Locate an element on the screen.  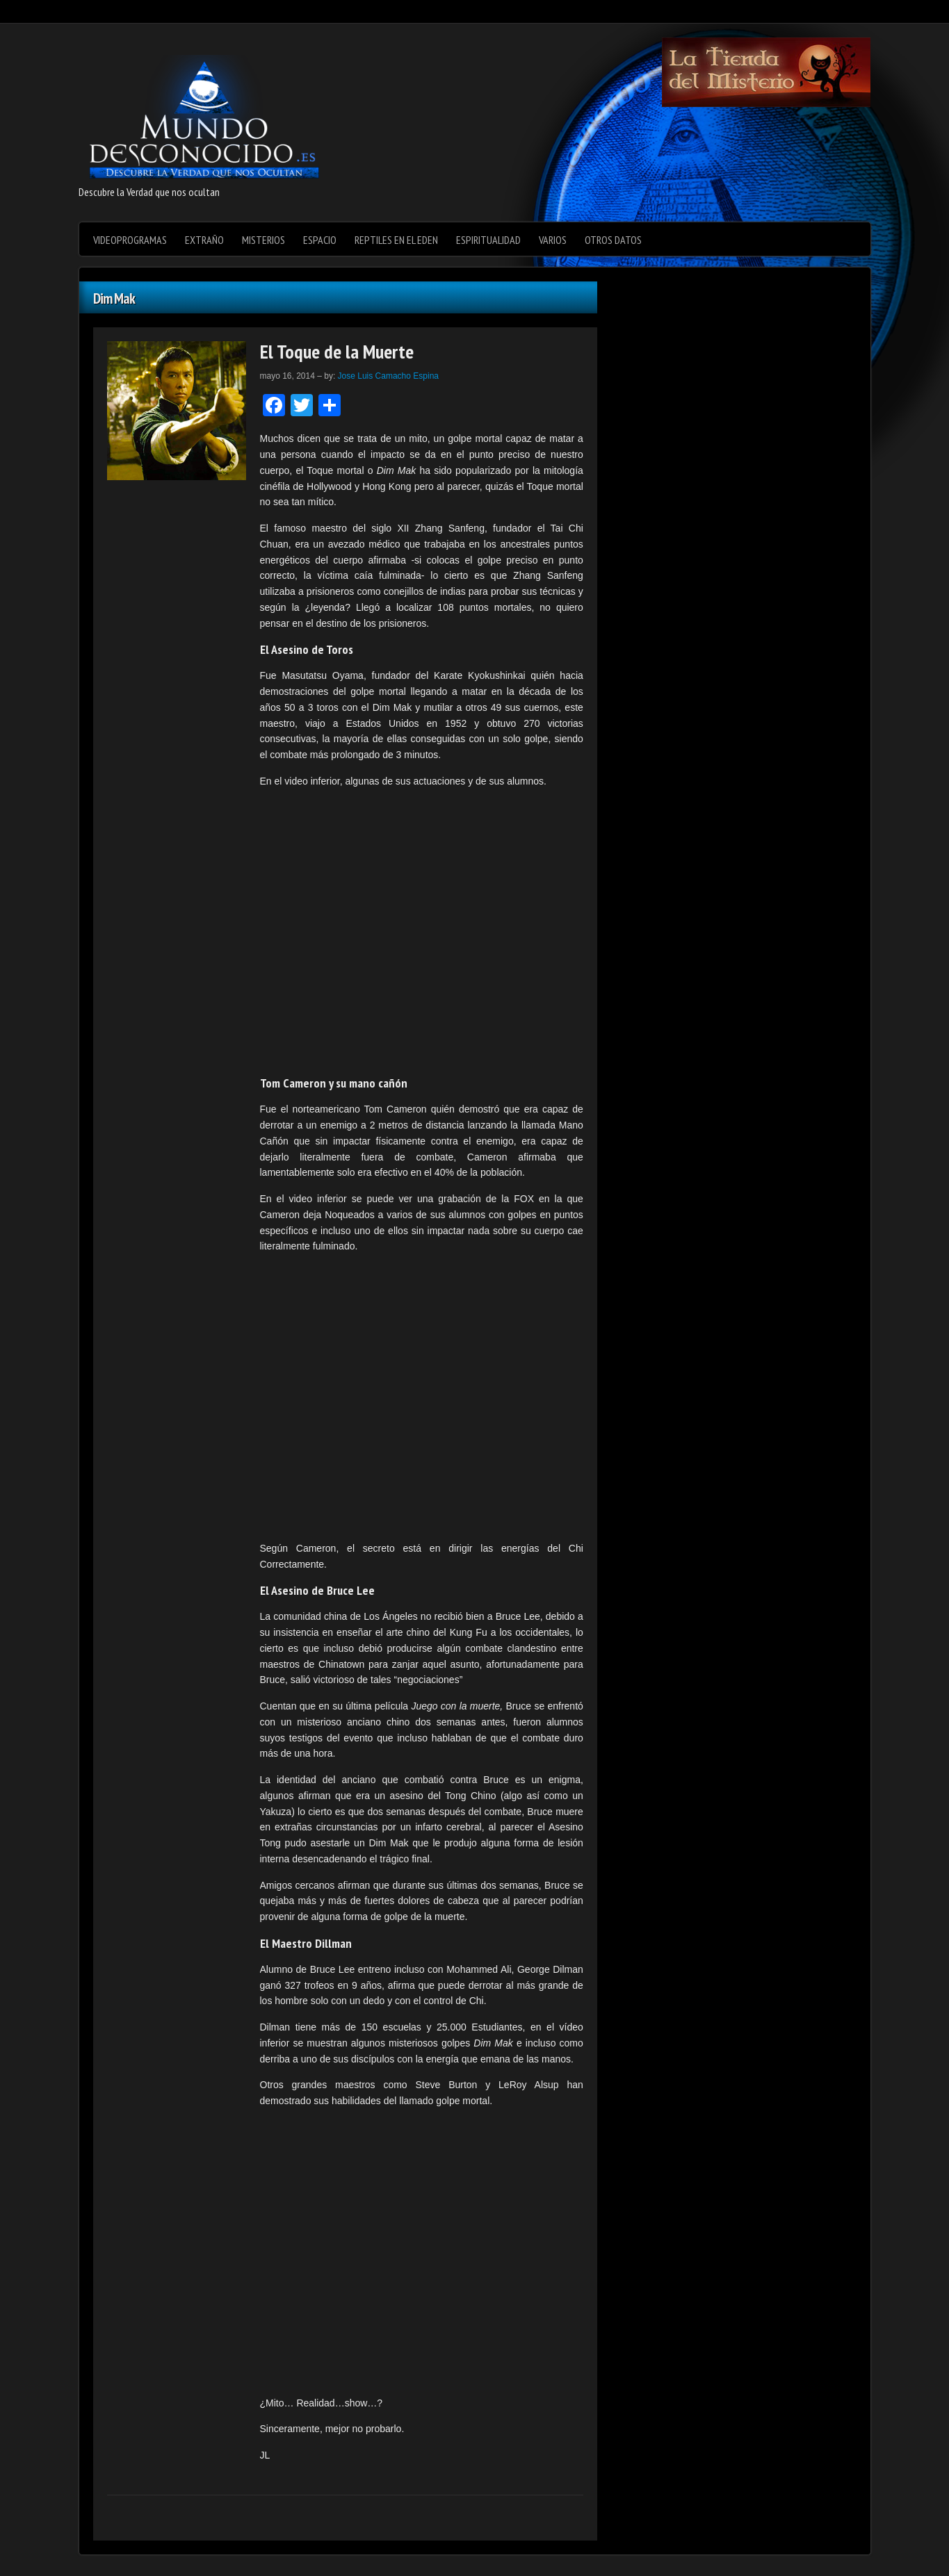
Reptiles en el Eden is located at coordinates (396, 240).